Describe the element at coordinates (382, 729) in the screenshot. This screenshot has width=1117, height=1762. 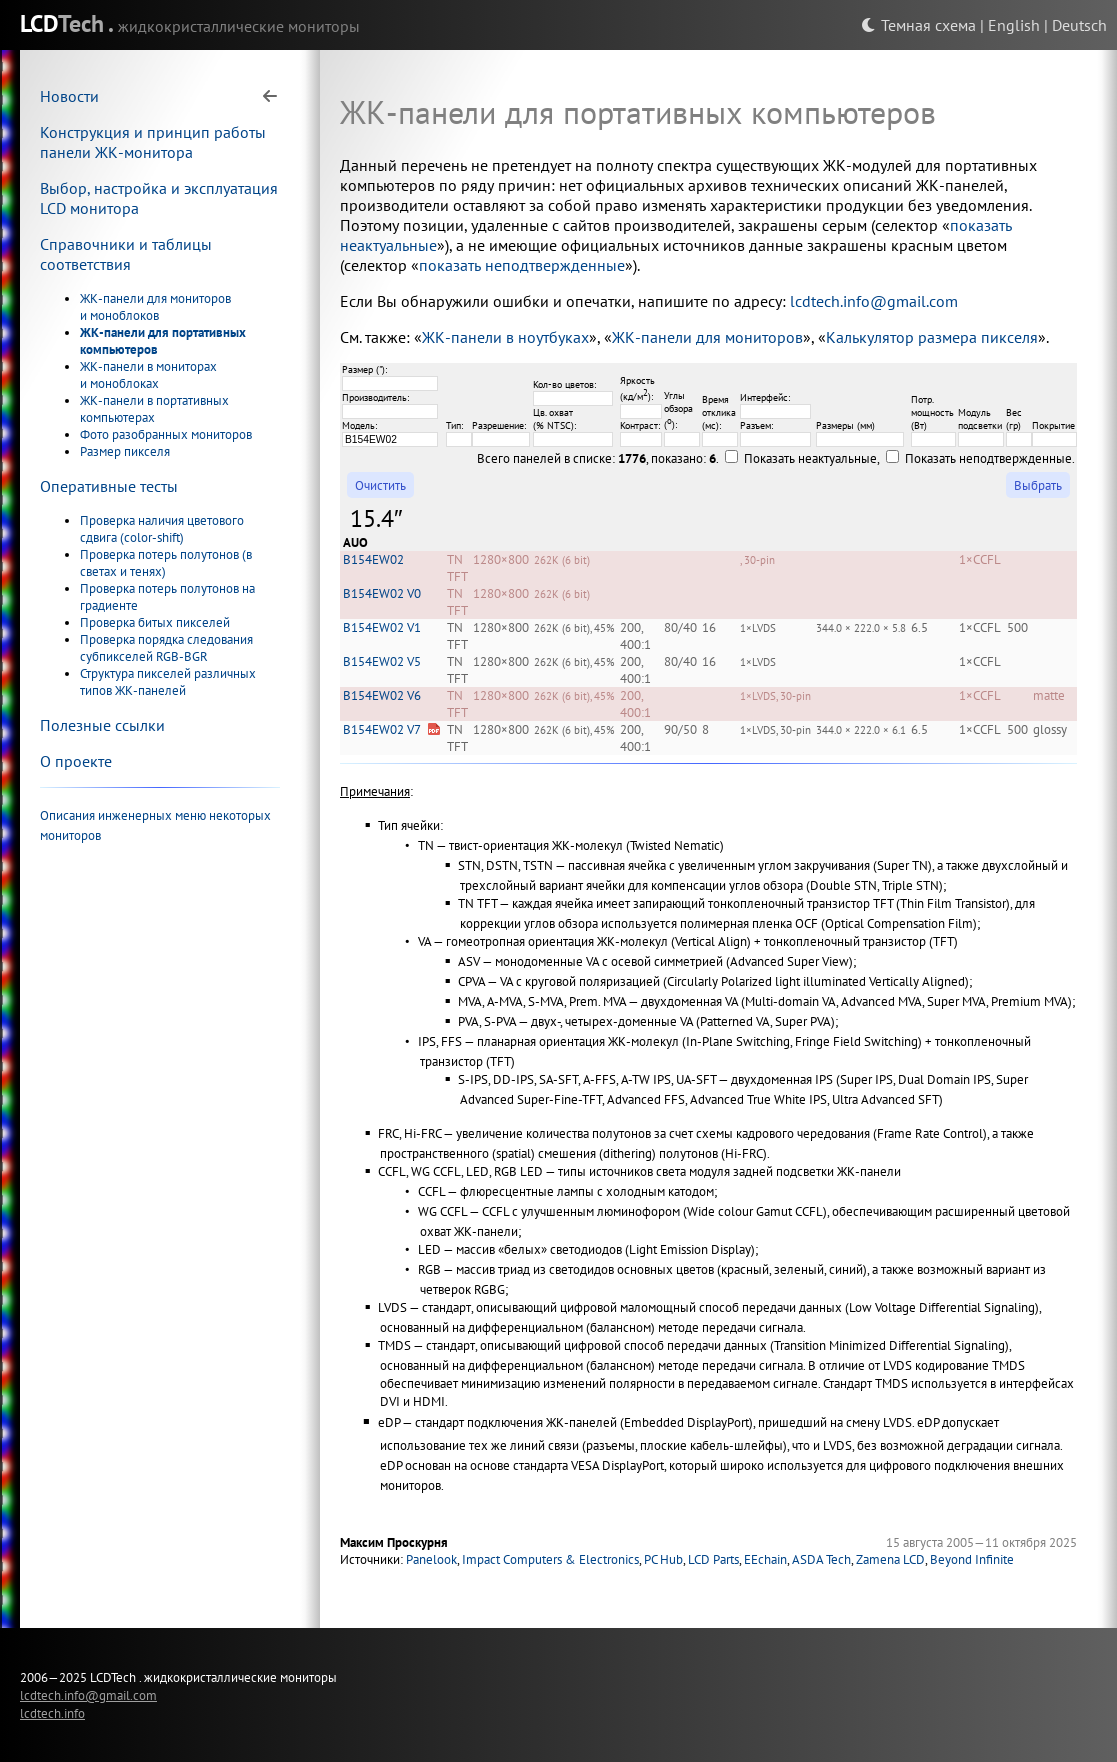
I see `B154EW02 V7` at that location.